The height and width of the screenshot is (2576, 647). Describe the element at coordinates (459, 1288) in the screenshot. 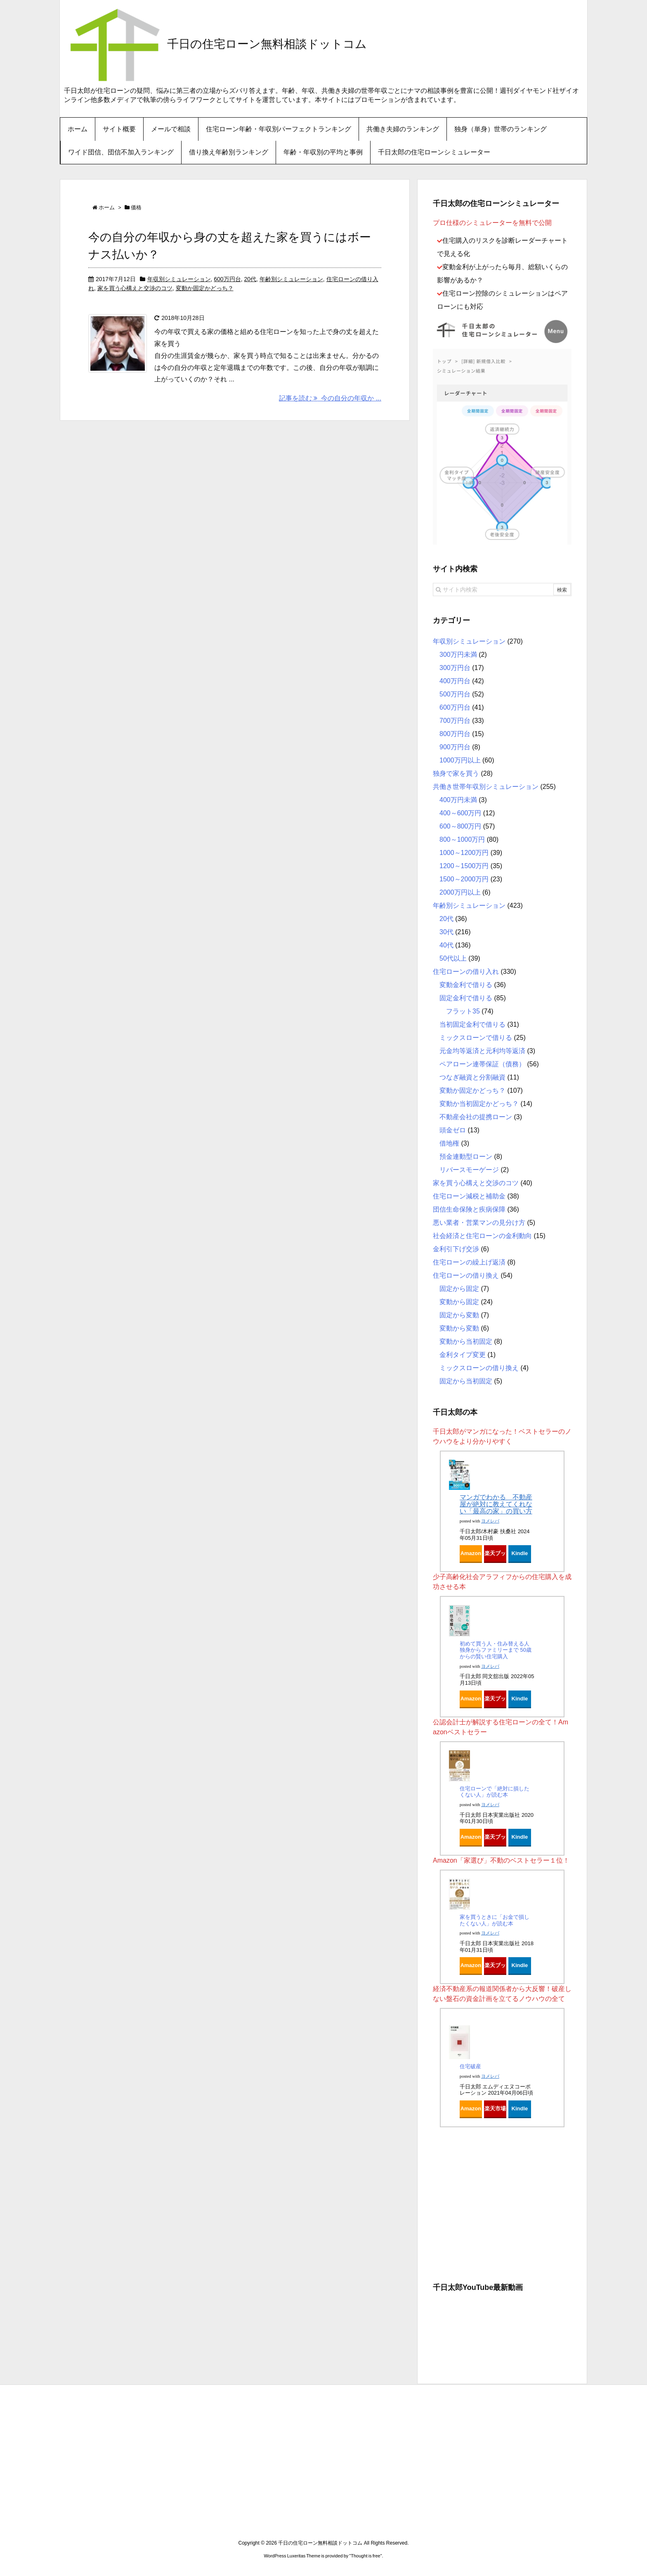

I see `固定から固定` at that location.